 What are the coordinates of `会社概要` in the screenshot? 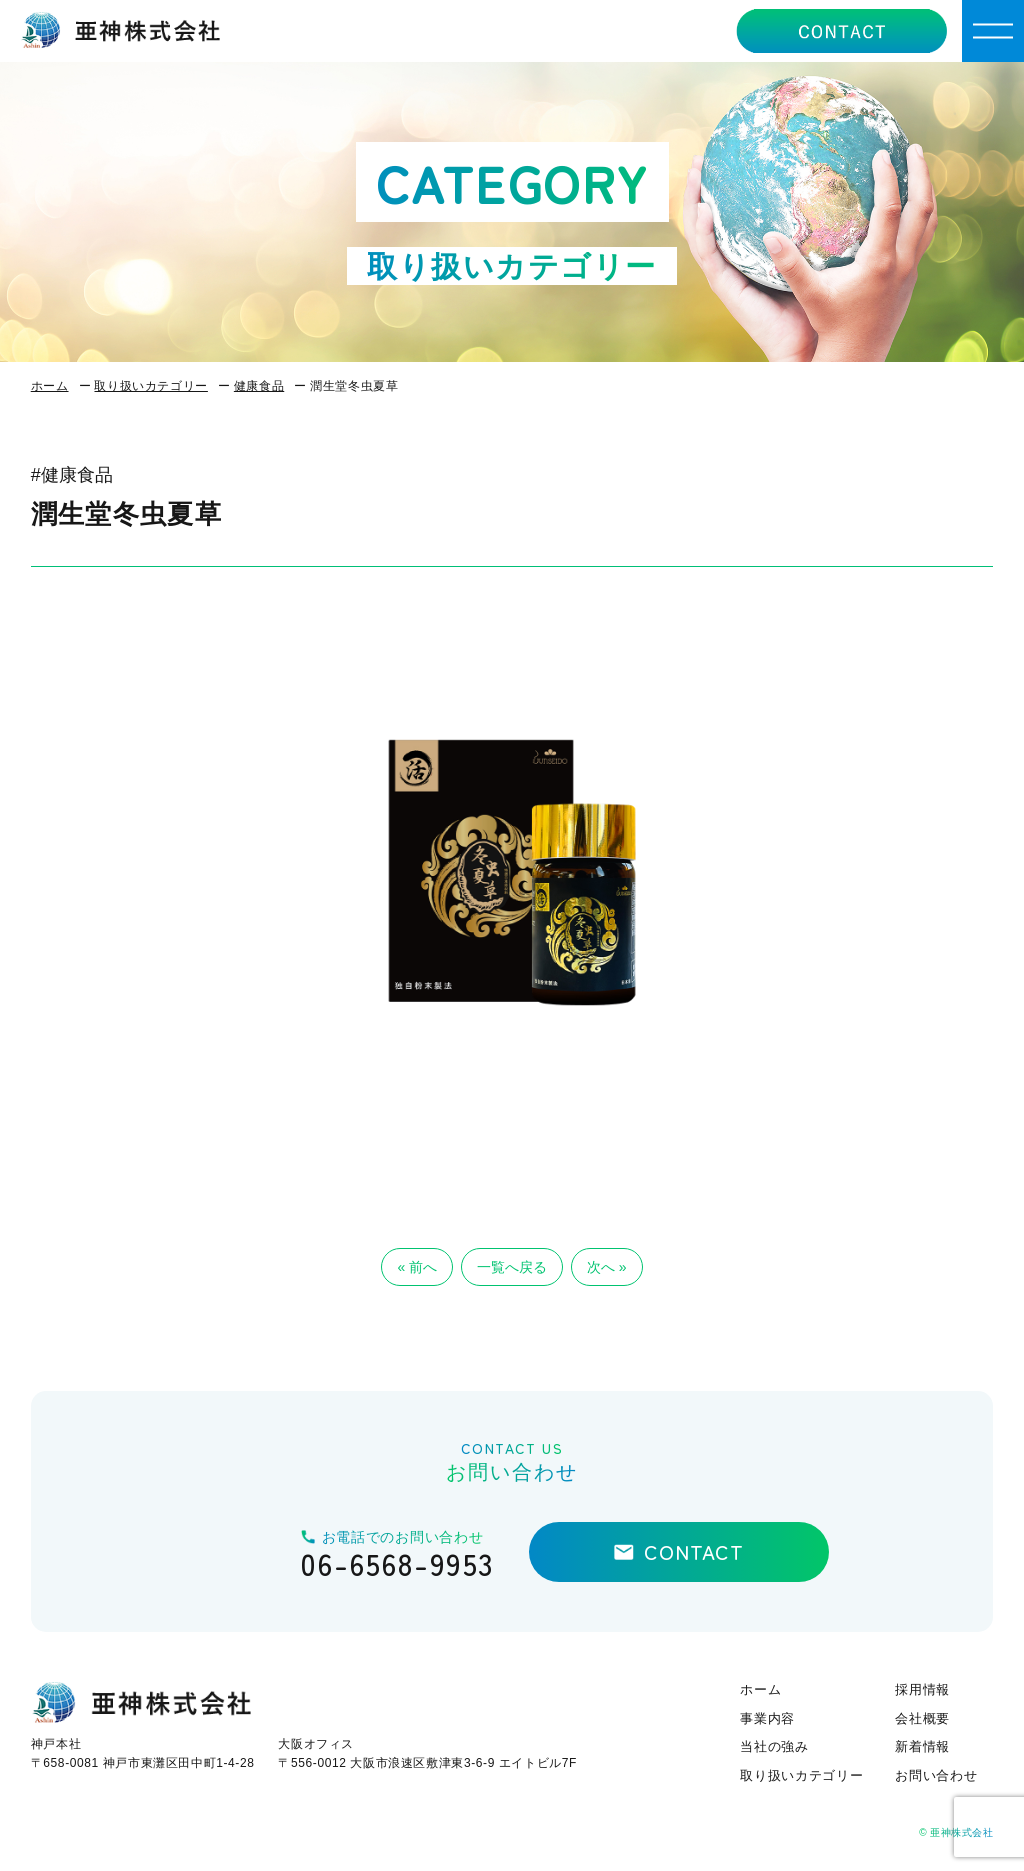 It's located at (922, 1718).